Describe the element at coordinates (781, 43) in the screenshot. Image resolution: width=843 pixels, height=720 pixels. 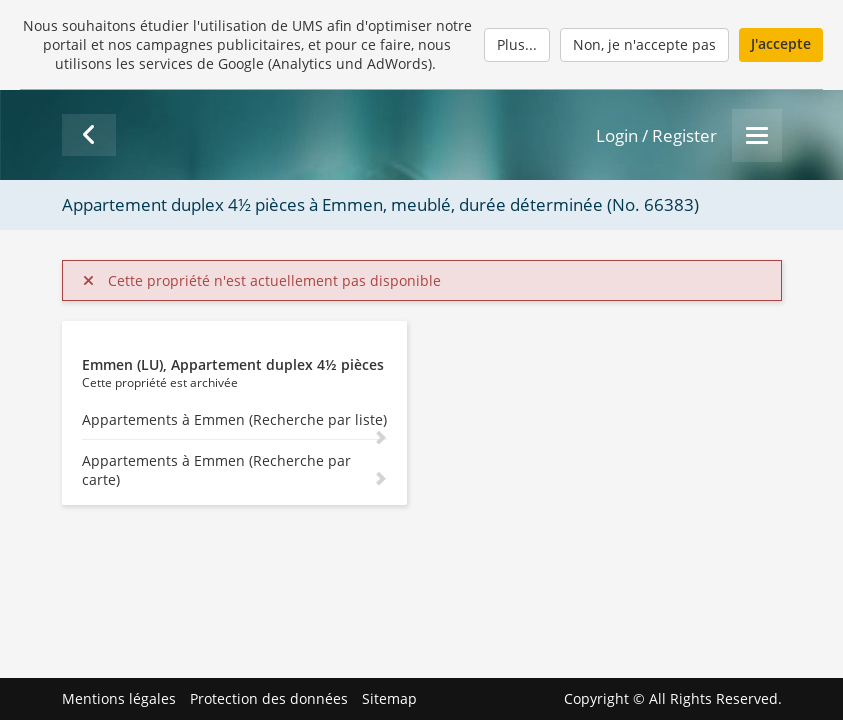
I see `J'accepte` at that location.